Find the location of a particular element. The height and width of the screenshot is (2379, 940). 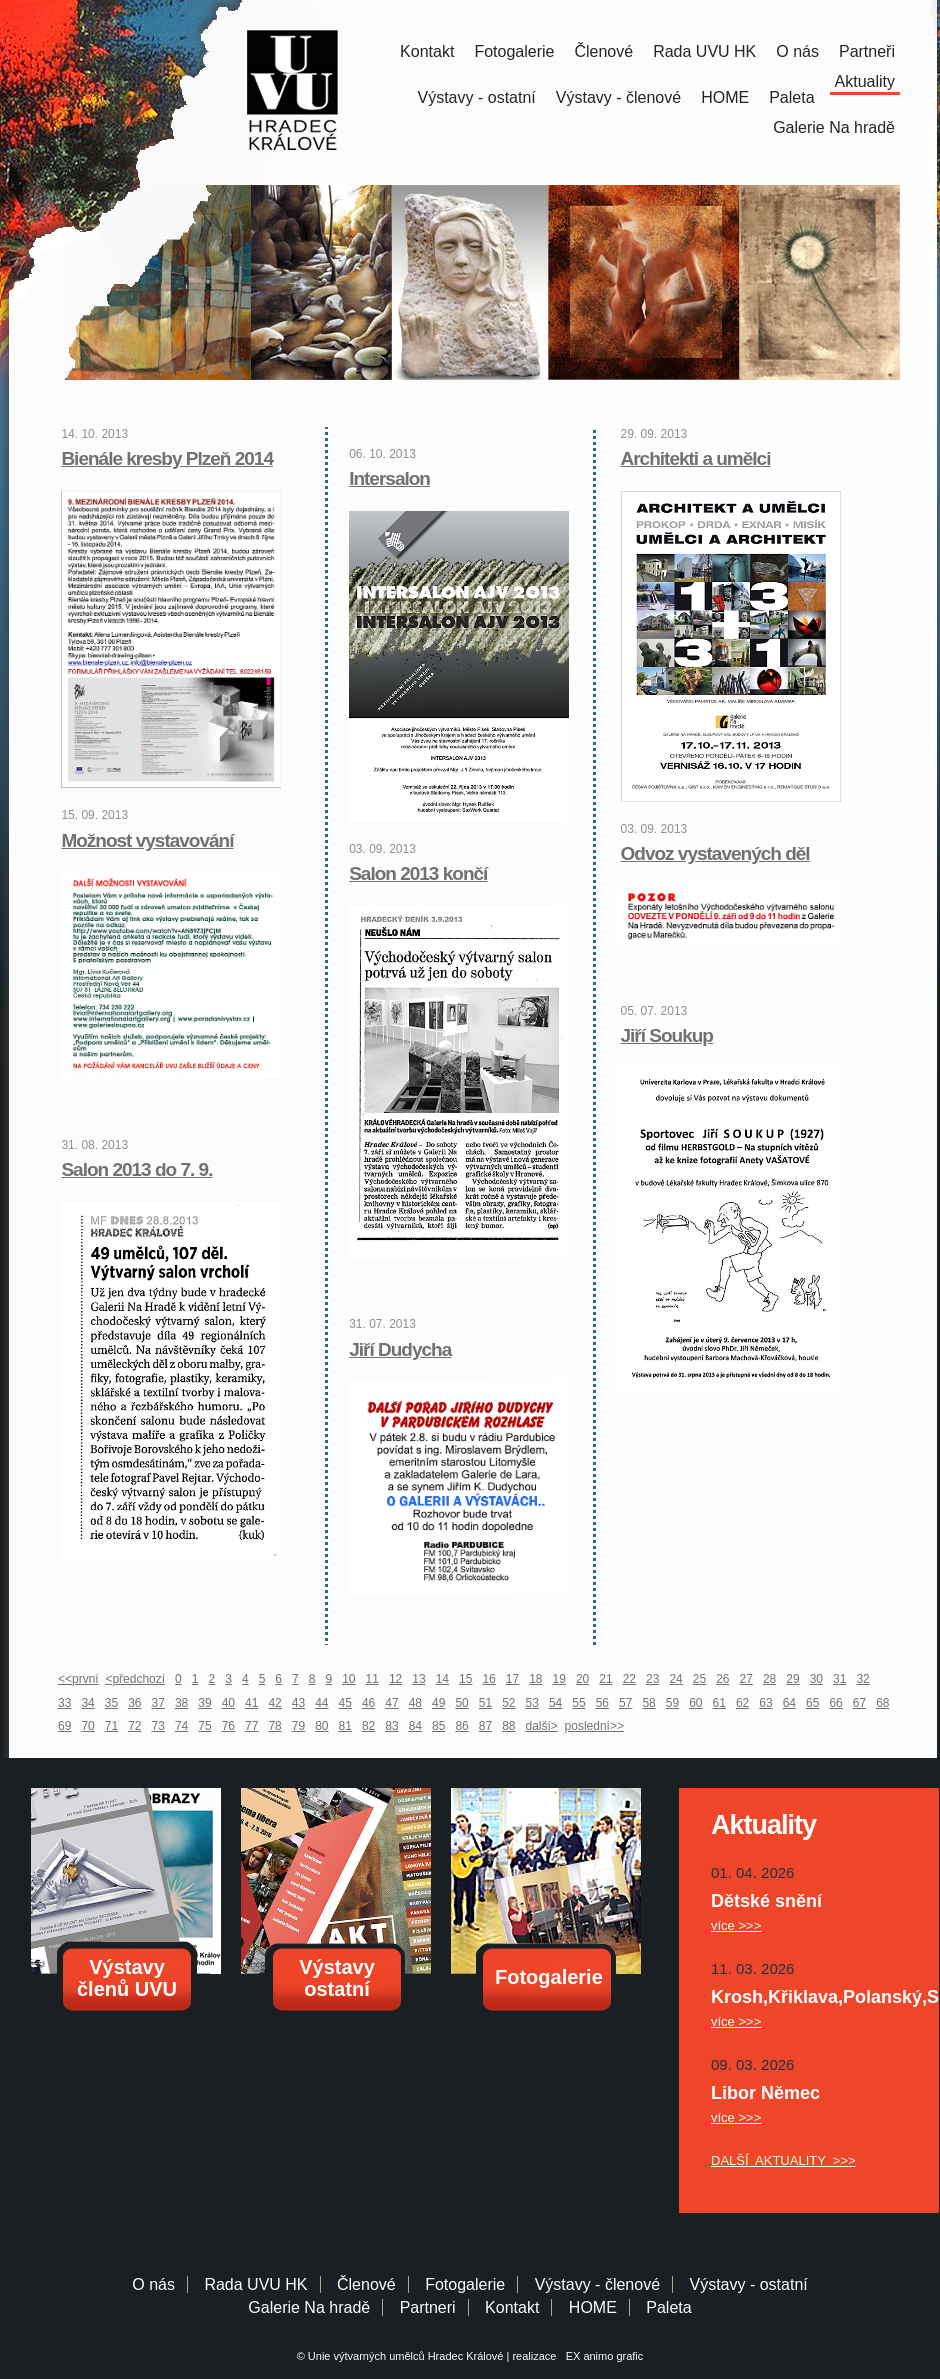

Galerie Na hradě is located at coordinates (309, 2307).